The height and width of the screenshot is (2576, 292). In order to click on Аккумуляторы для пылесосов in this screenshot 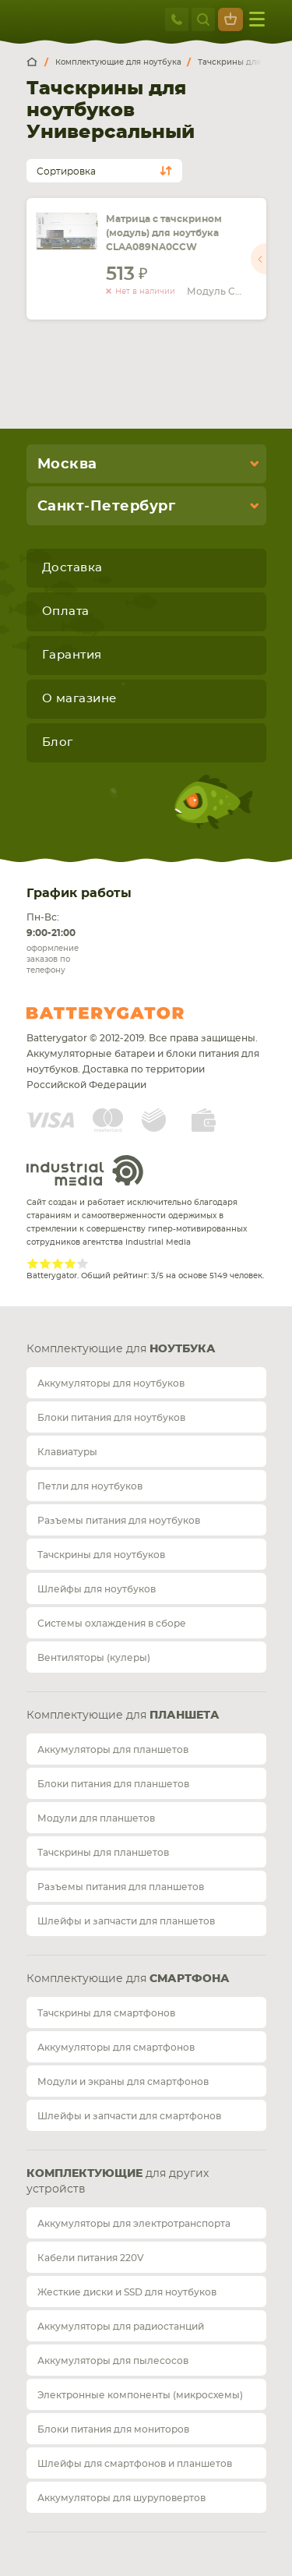, I will do `click(112, 2361)`.